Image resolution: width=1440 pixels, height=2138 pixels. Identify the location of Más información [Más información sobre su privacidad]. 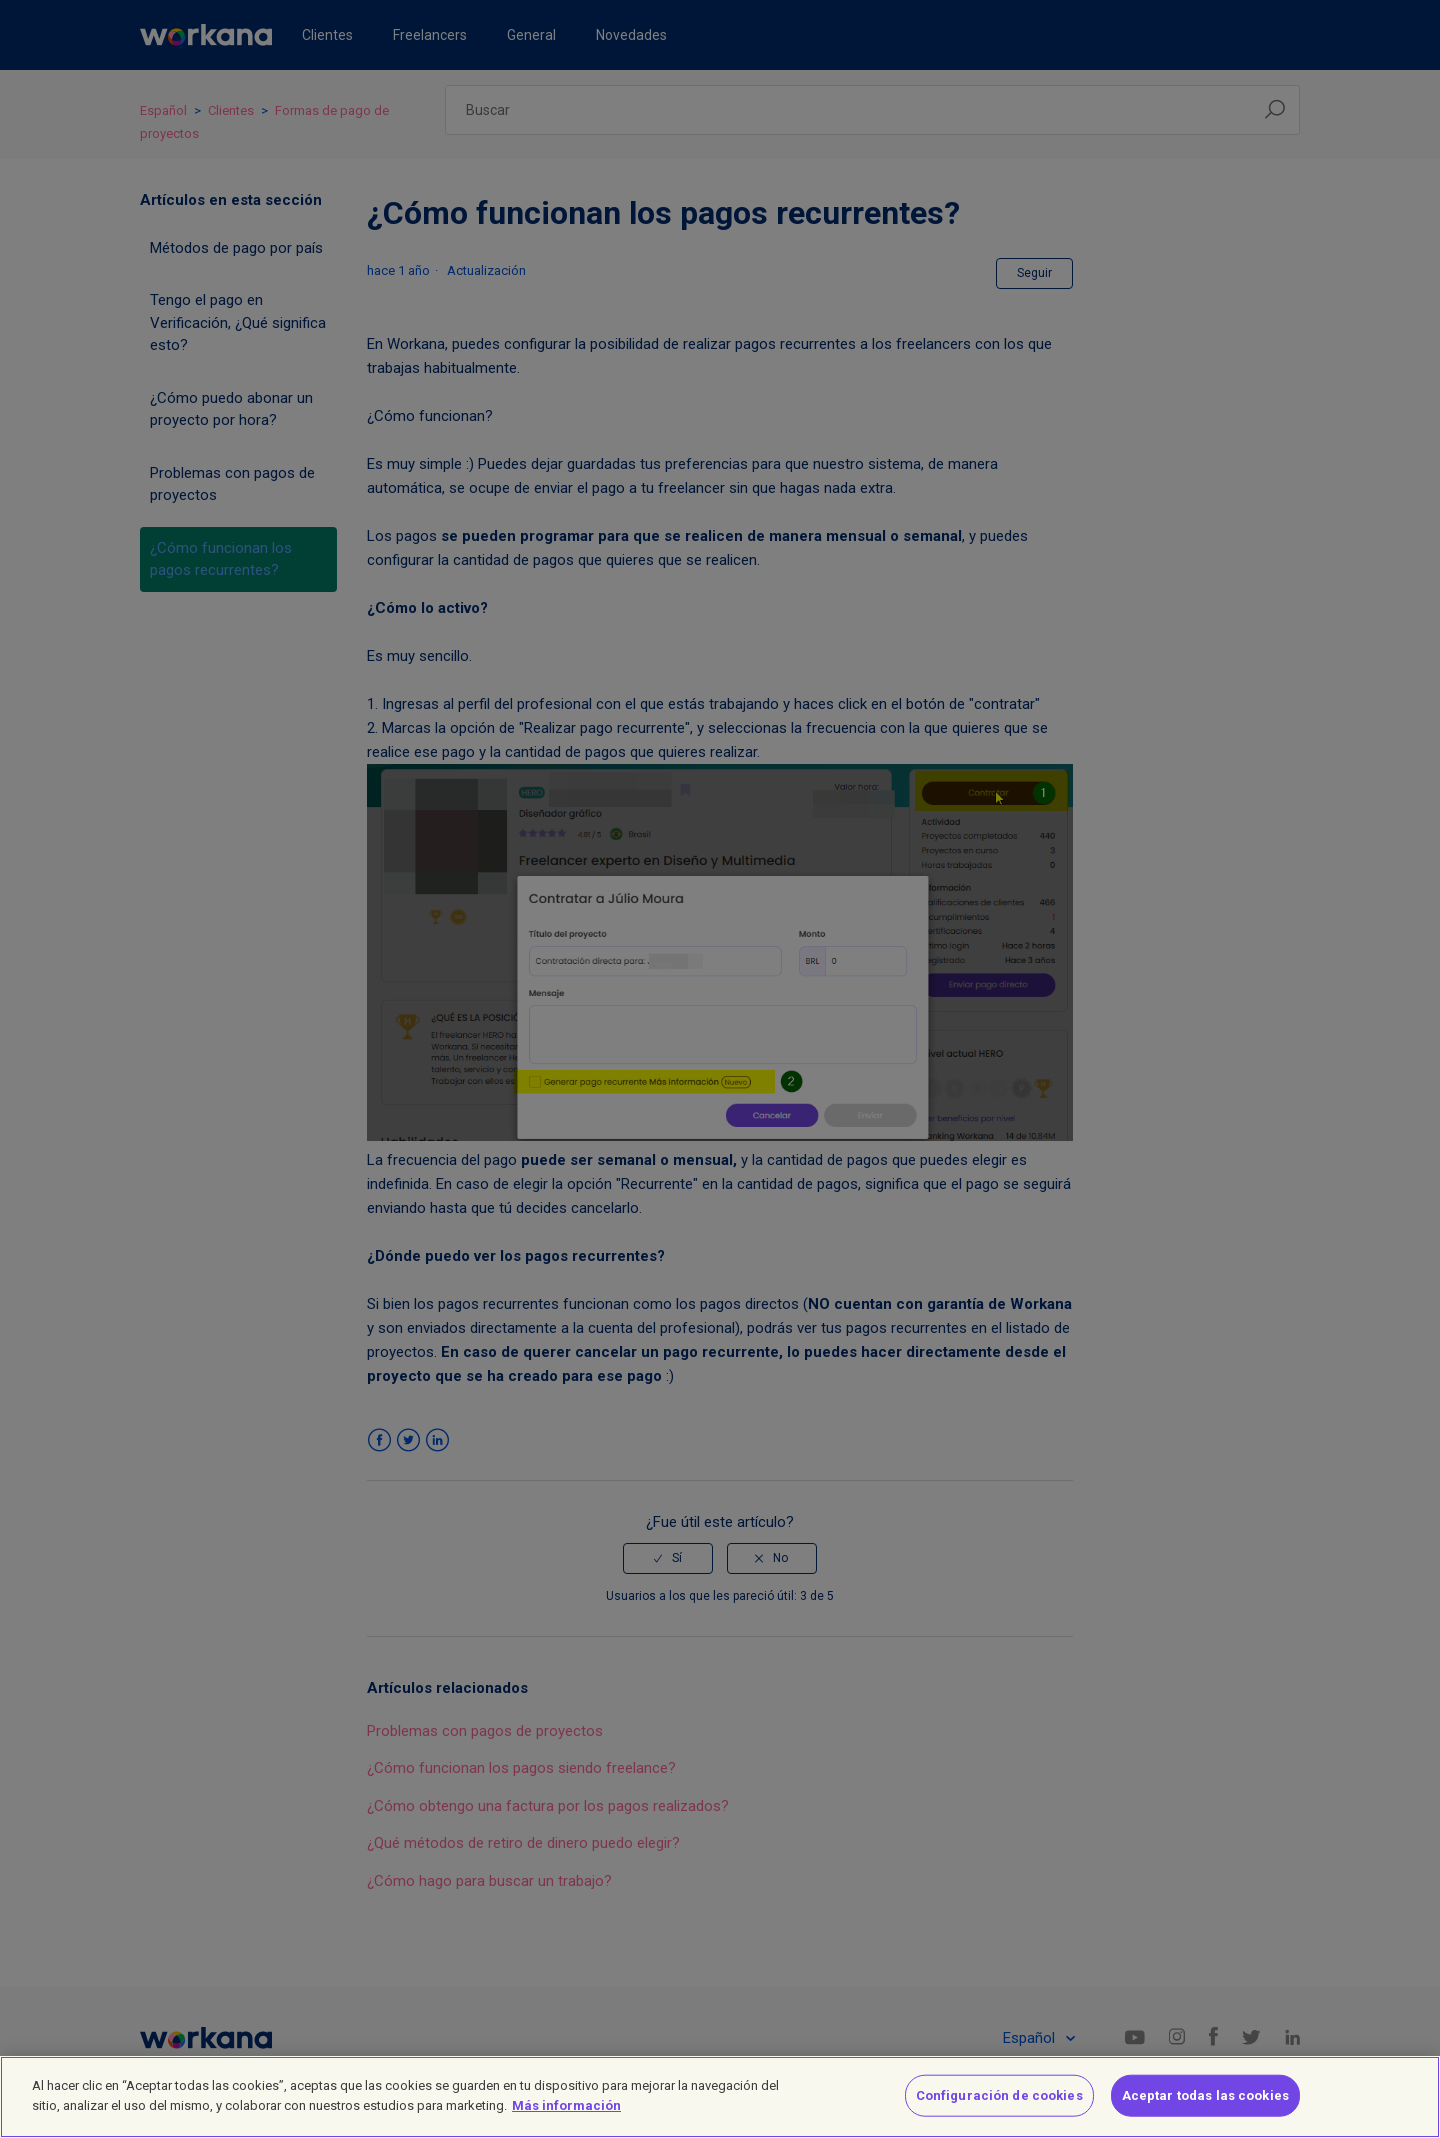
(566, 2115).